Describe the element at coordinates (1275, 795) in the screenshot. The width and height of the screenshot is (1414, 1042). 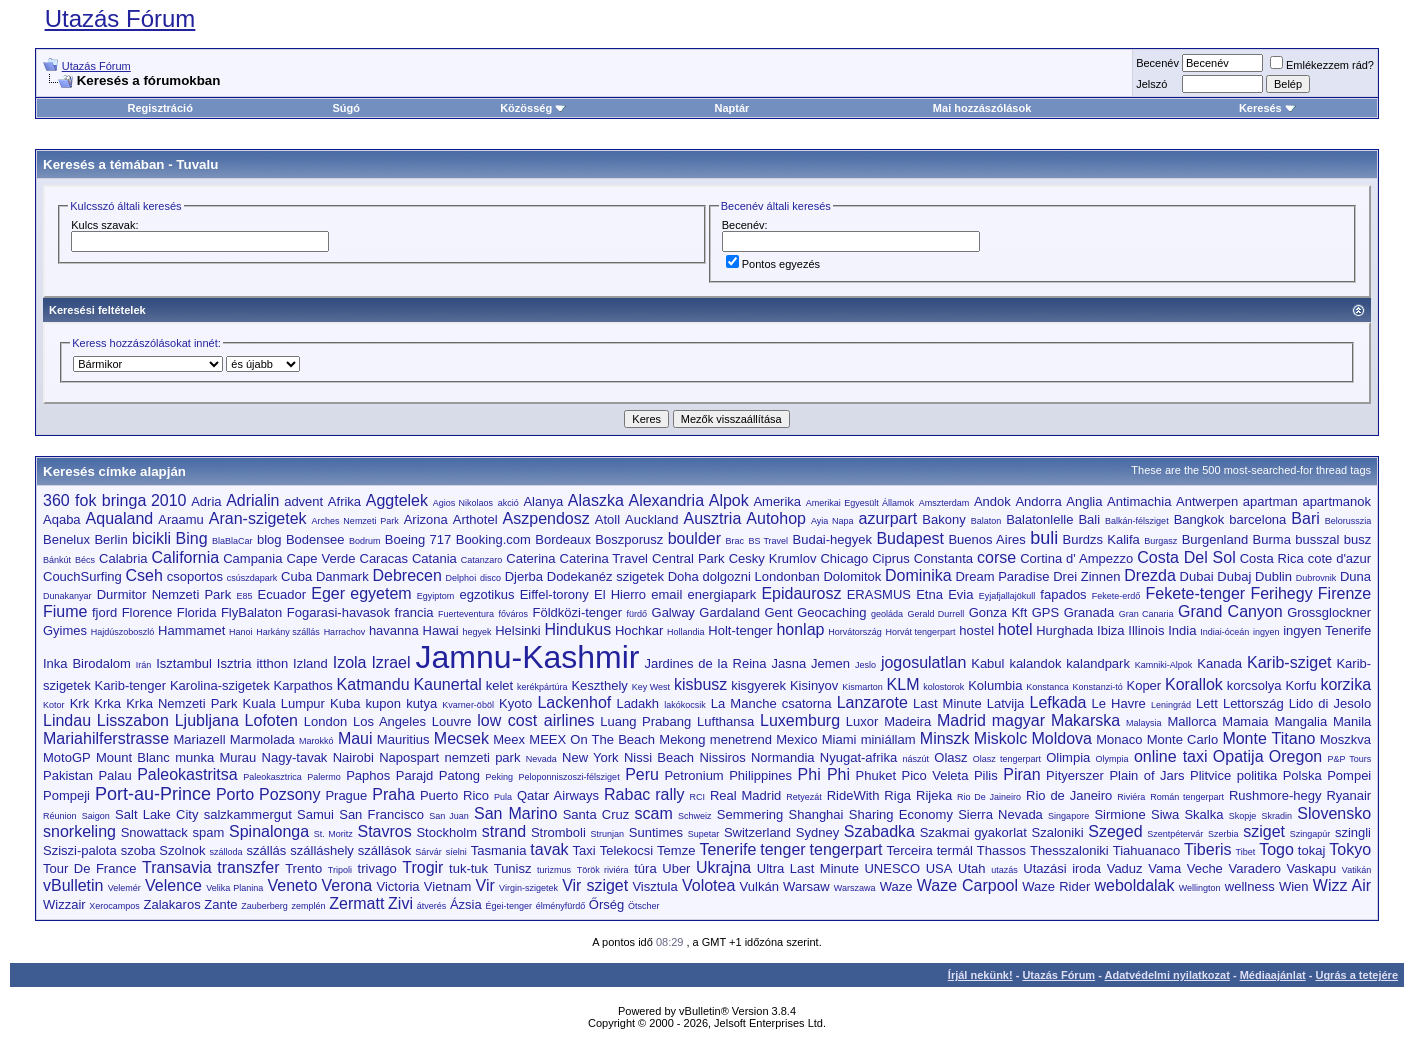
I see `Rushmore-hegy` at that location.